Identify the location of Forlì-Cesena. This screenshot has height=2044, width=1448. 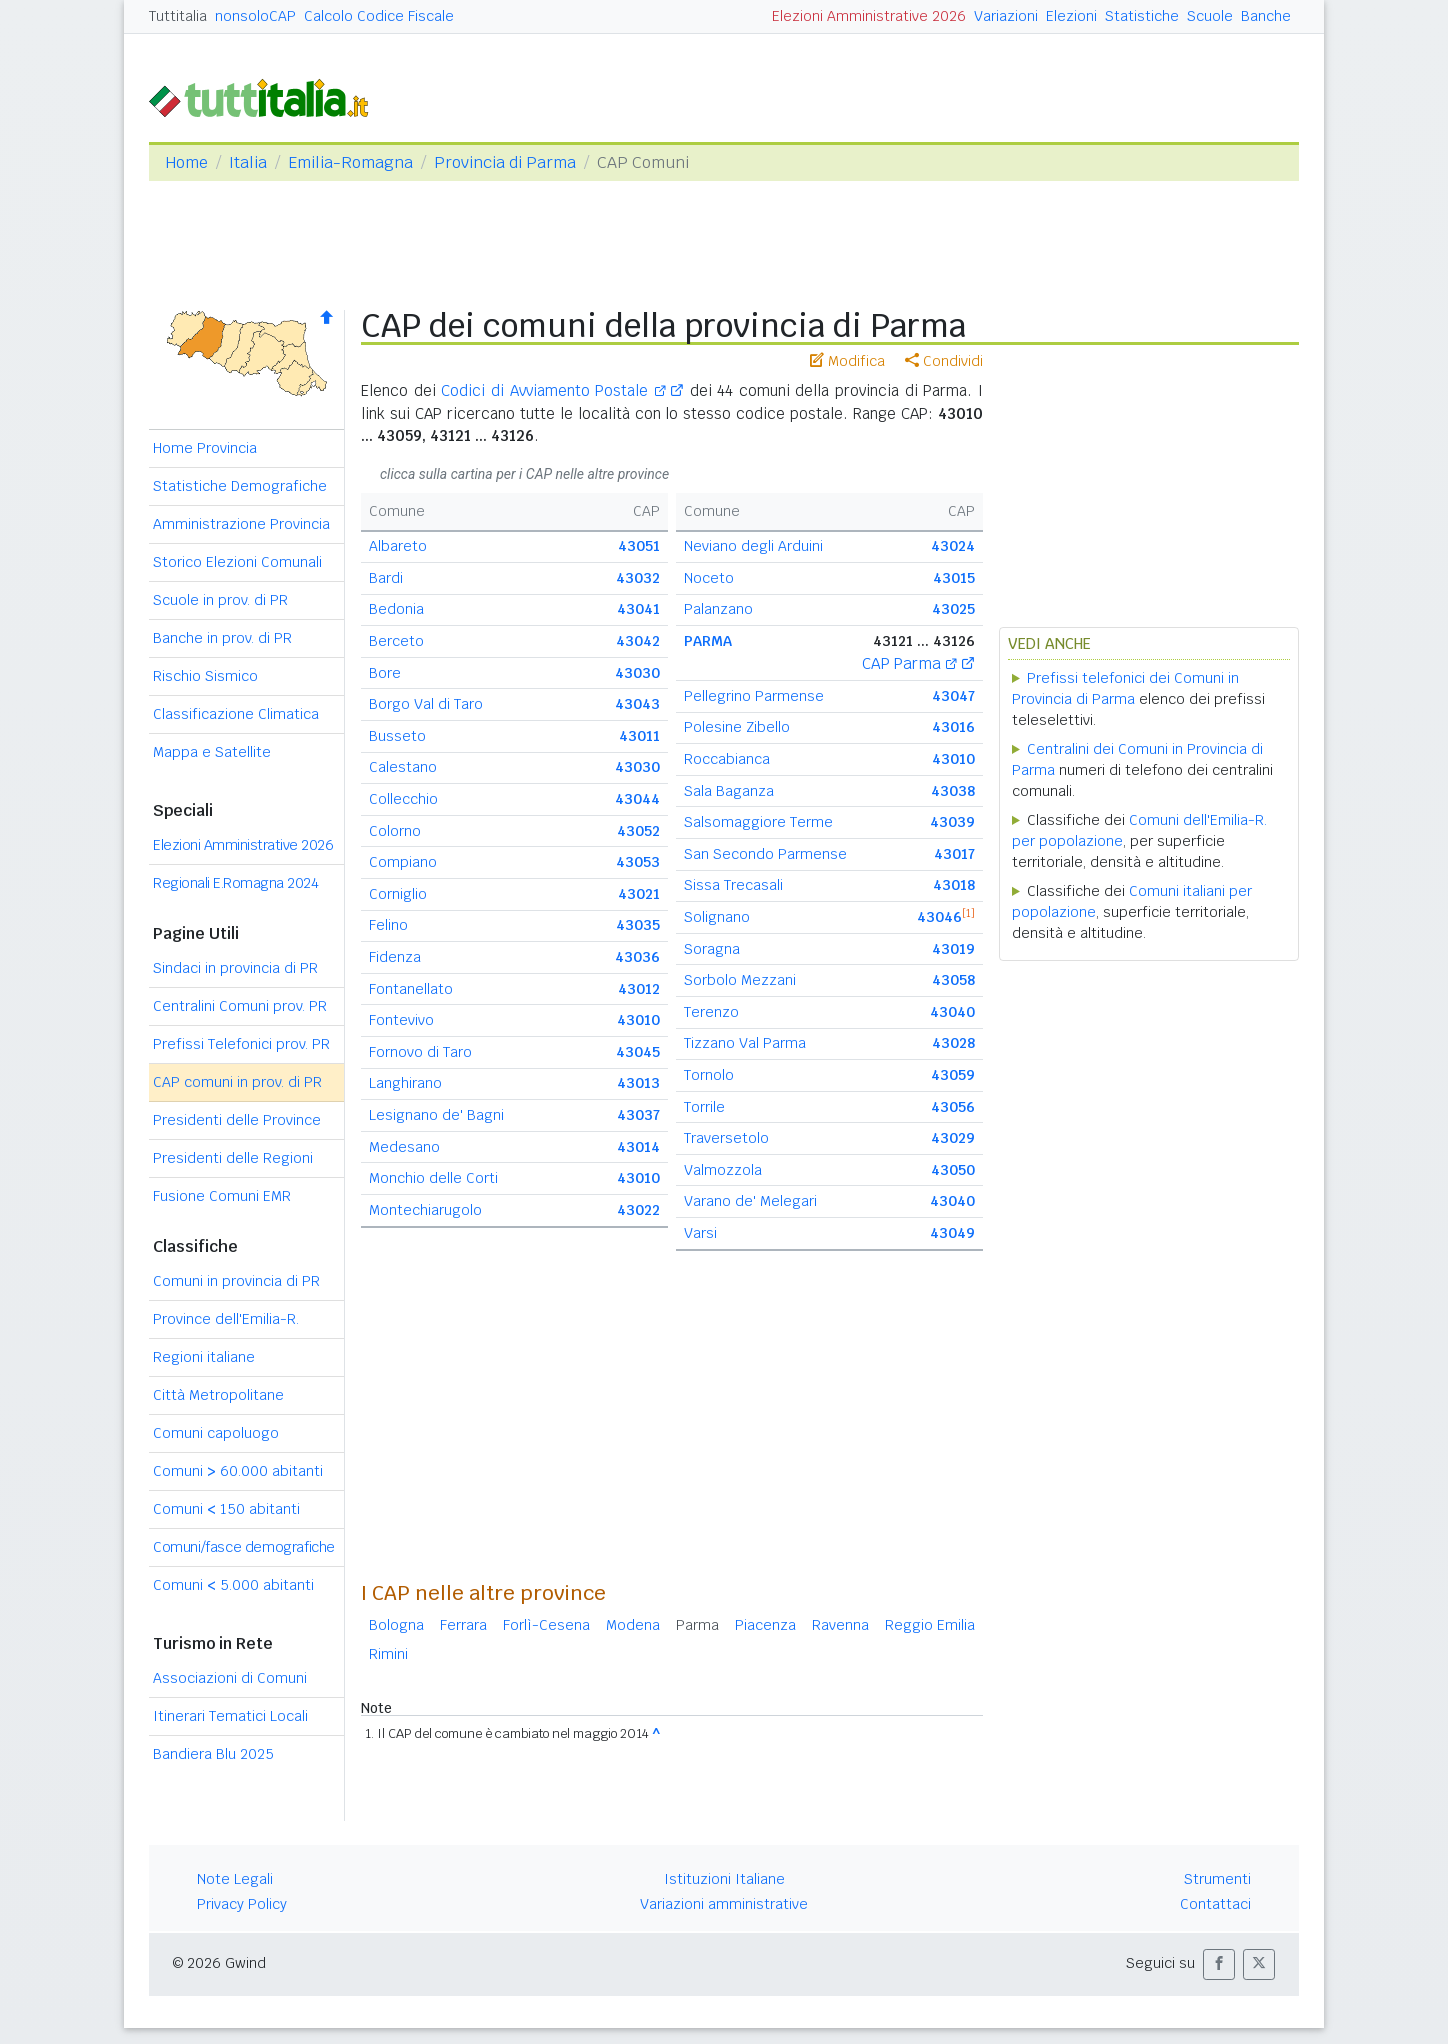
(546, 1625).